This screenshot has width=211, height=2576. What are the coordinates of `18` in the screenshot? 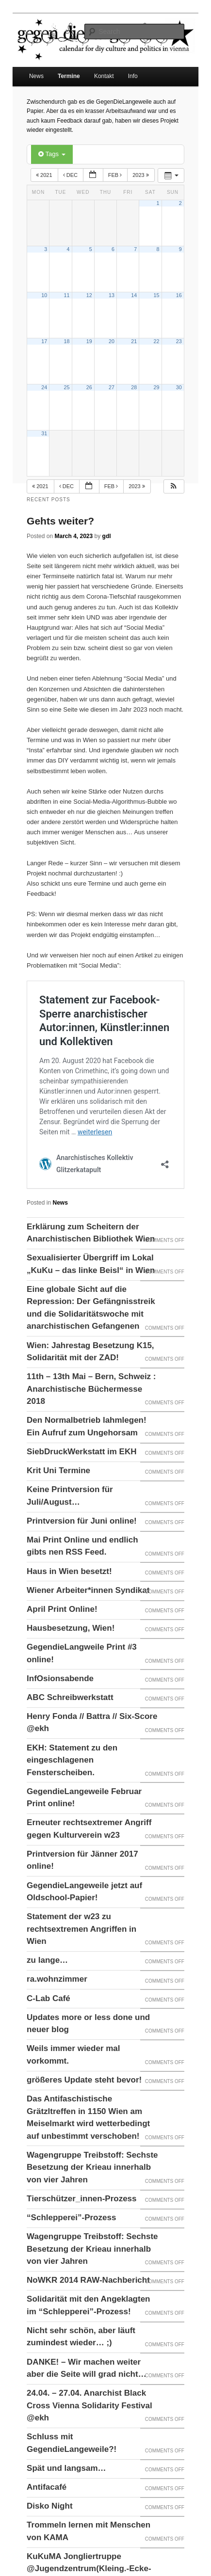 It's located at (66, 341).